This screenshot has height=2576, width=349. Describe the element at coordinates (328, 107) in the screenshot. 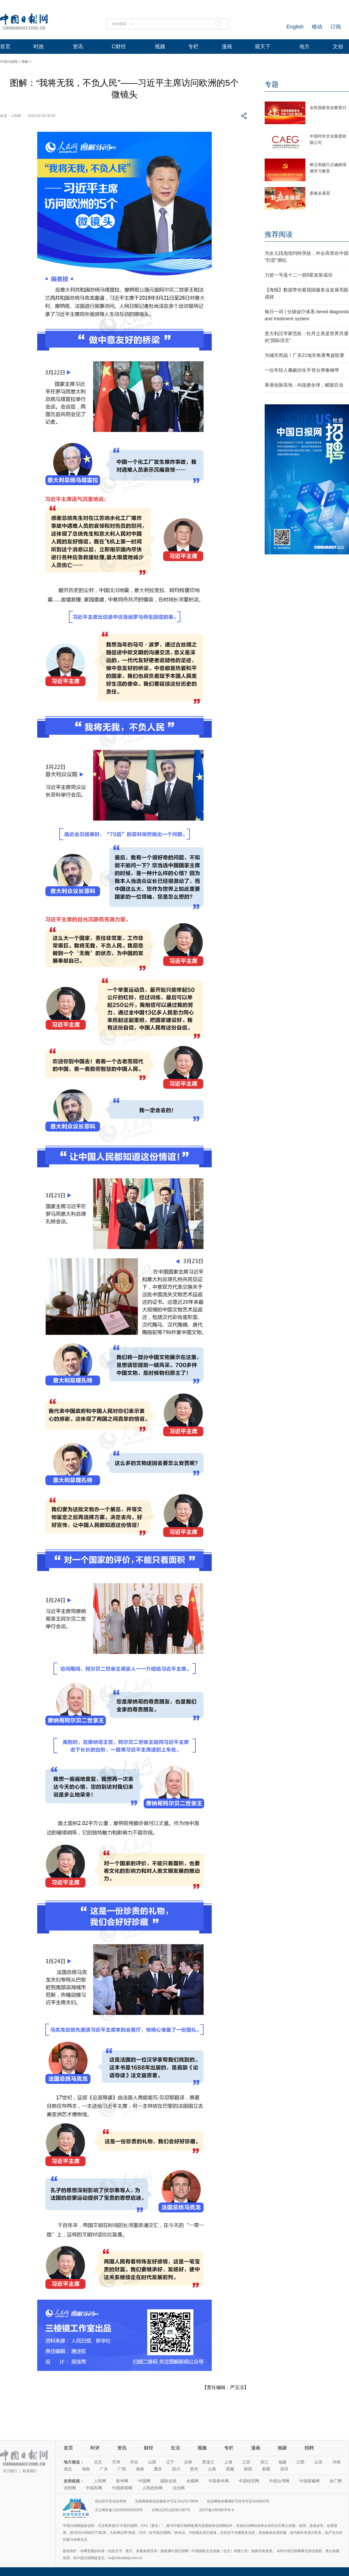

I see `全民国家安全教育日` at that location.